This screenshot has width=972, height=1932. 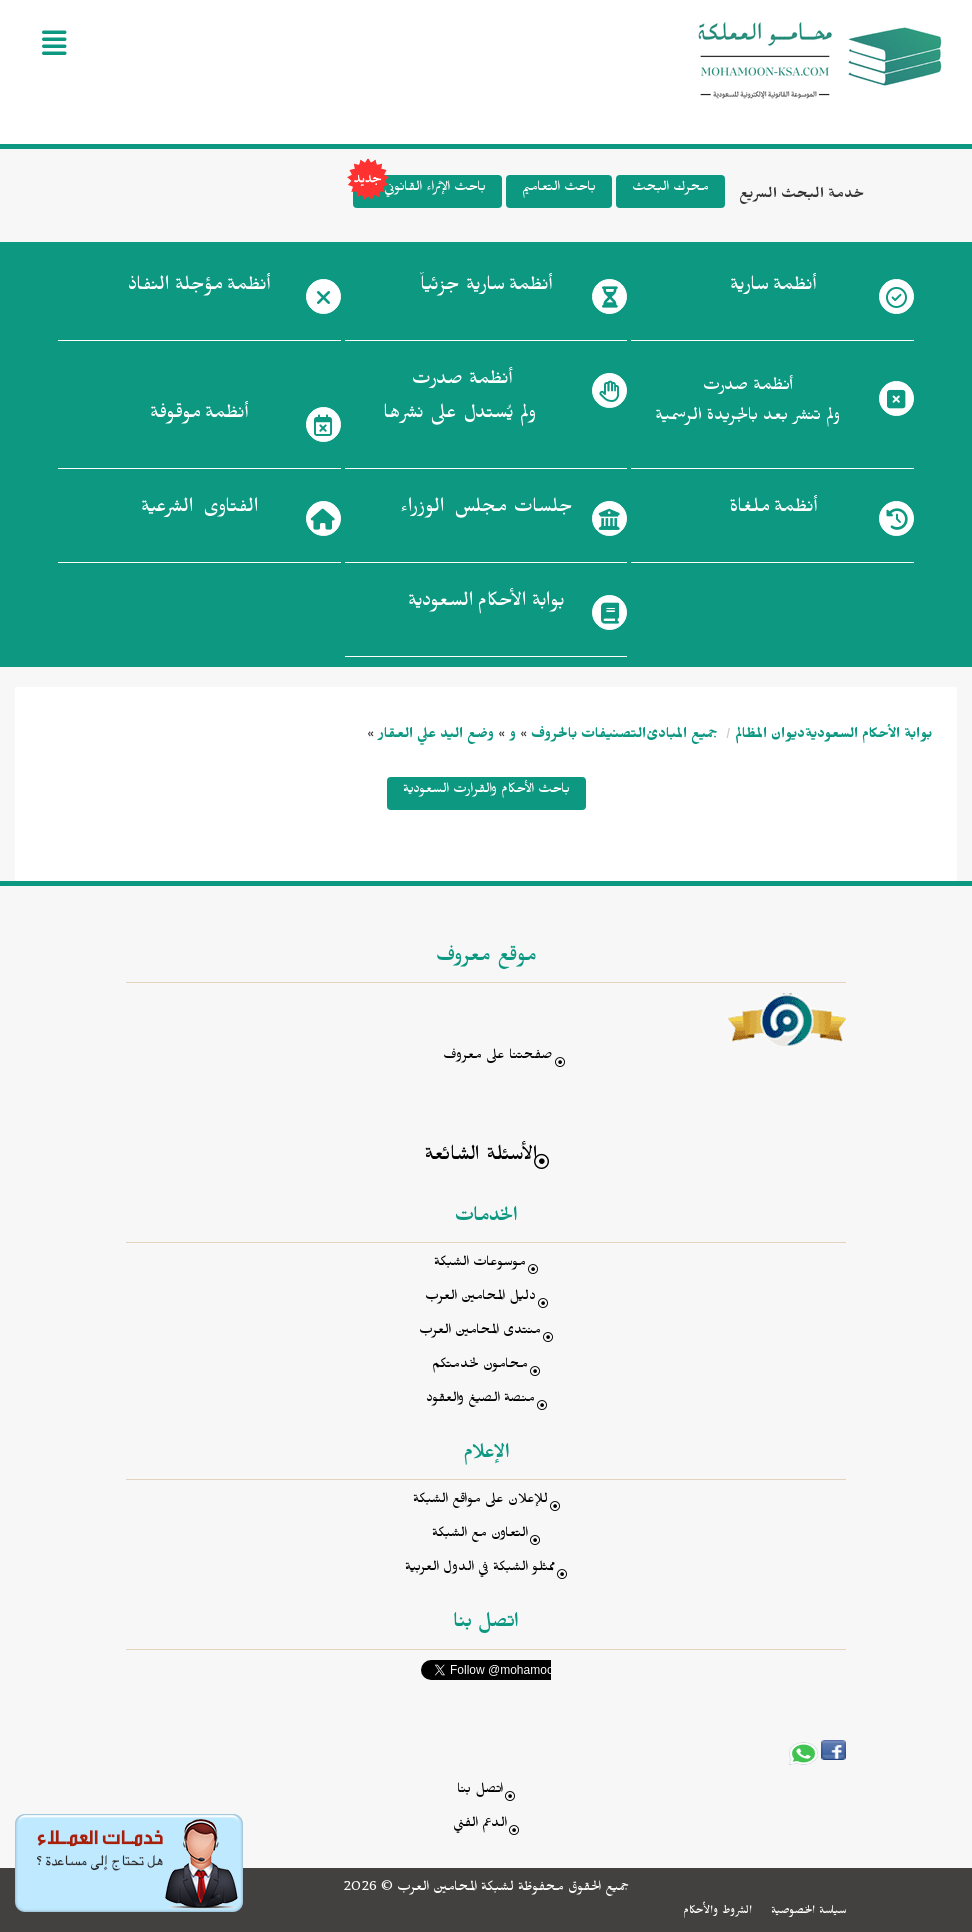 What do you see at coordinates (459, 402) in the screenshot?
I see `أنظمة صدرت` at bounding box center [459, 402].